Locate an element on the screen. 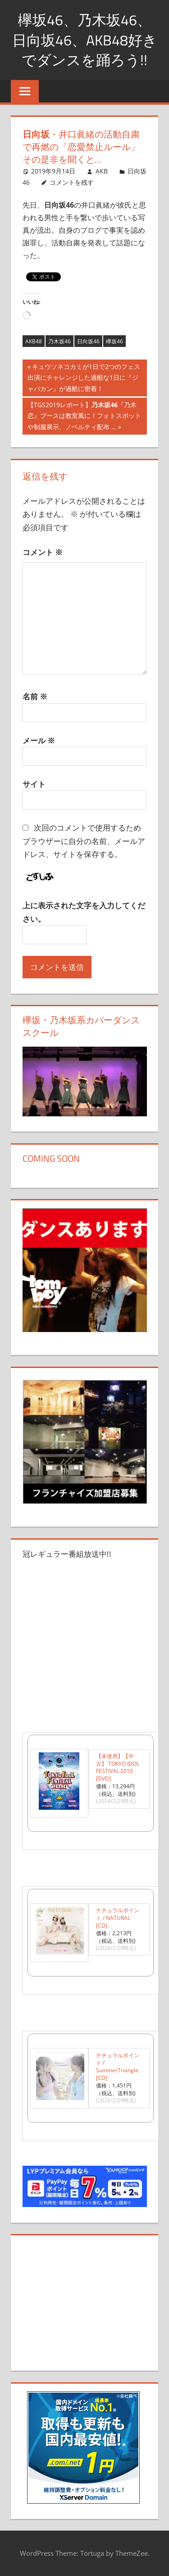 The width and height of the screenshot is (169, 2576). サイト is located at coordinates (34, 784).